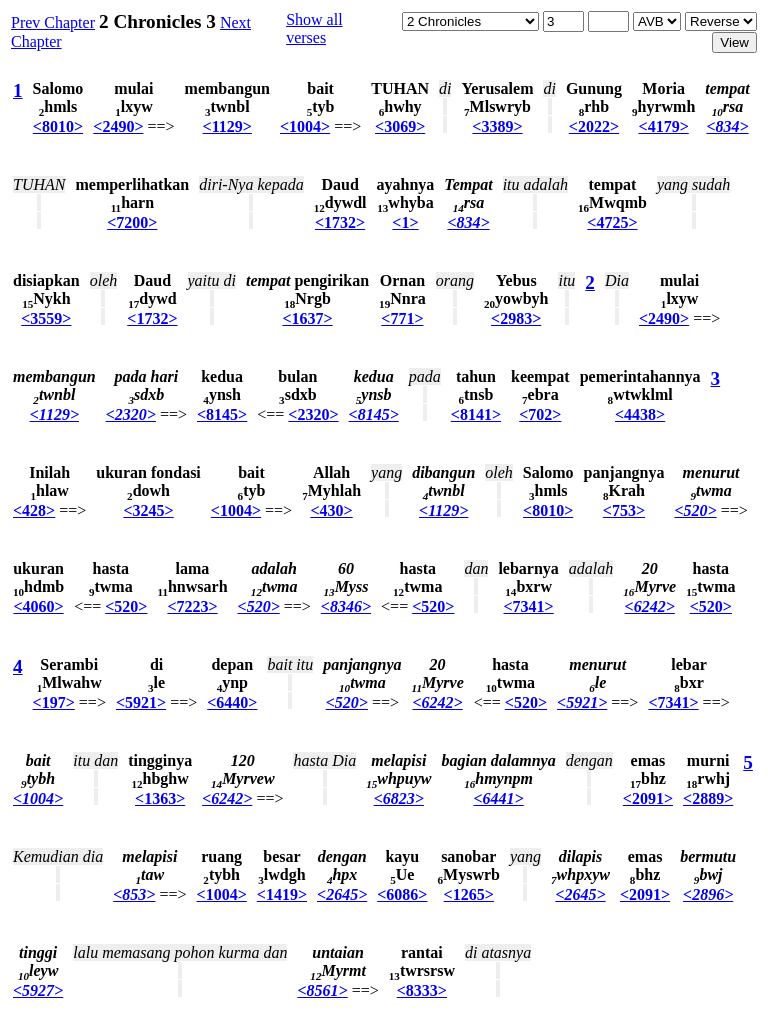 The height and width of the screenshot is (1032, 768). I want to click on <2490>, so click(118, 126).